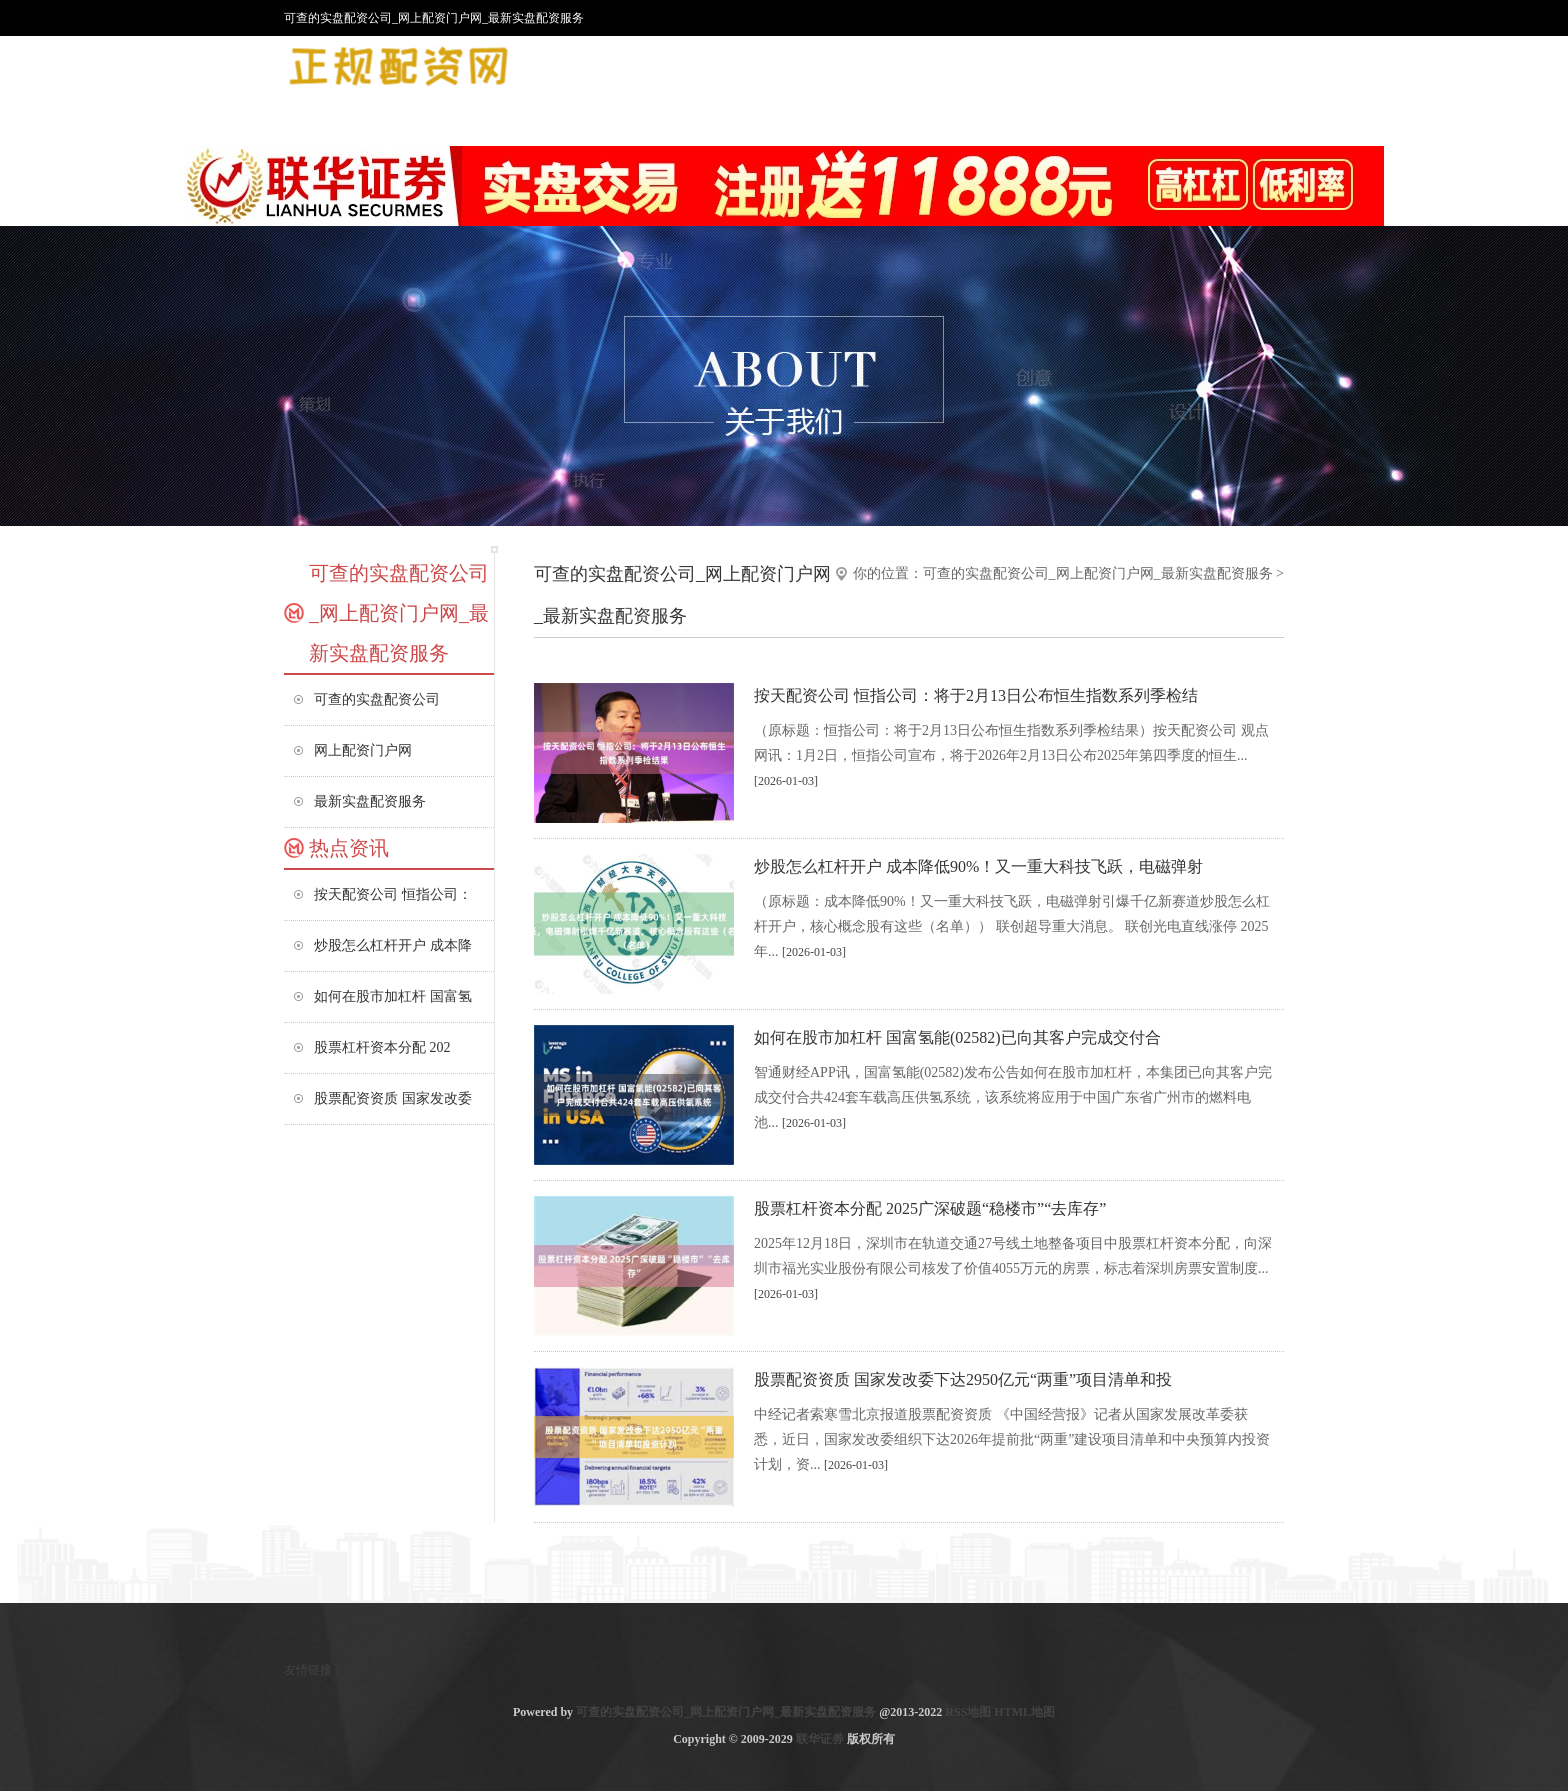 This screenshot has width=1568, height=1791. Describe the element at coordinates (393, 894) in the screenshot. I see `按天配资公司 恒指公司：` at that location.